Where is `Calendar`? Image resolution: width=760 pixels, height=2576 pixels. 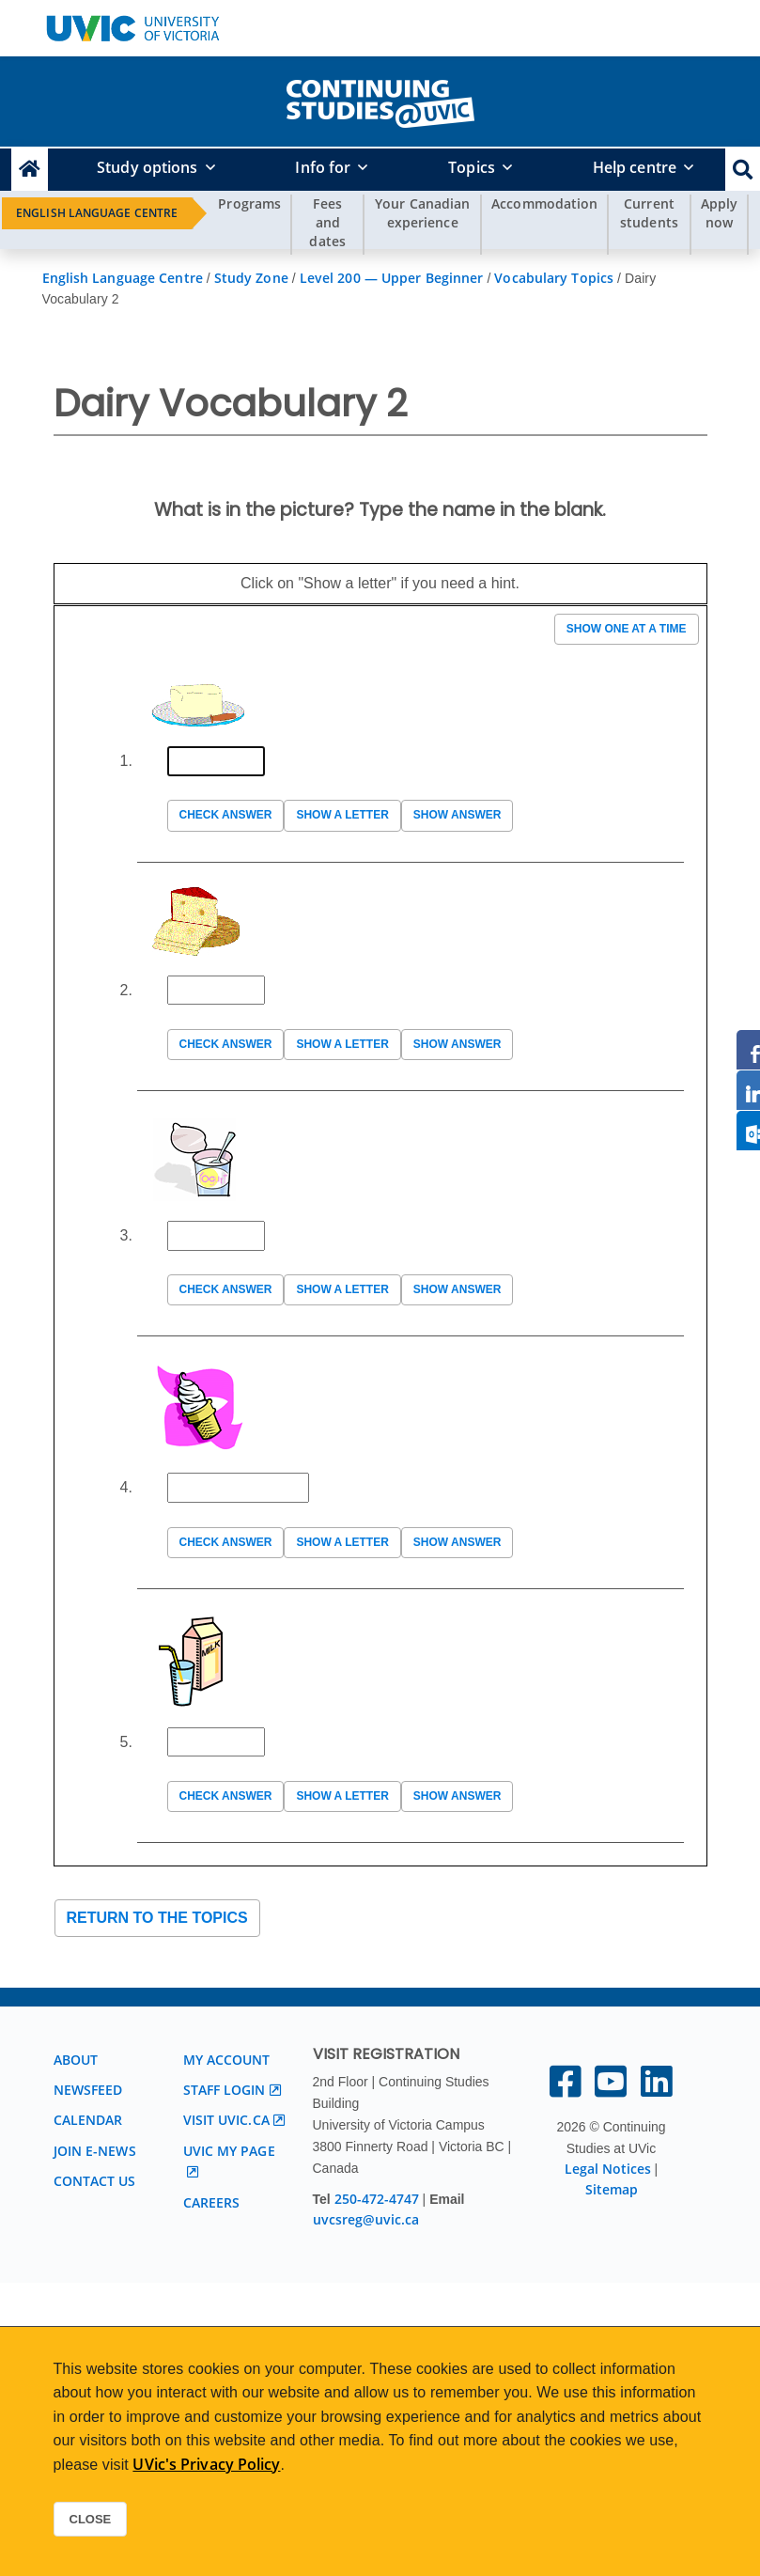 Calendar is located at coordinates (88, 2120).